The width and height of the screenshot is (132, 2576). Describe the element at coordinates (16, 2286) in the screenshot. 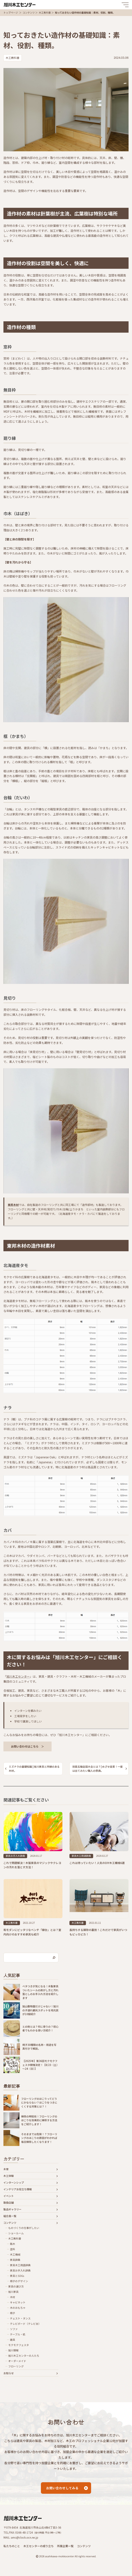

I see `家具の選び方` at that location.